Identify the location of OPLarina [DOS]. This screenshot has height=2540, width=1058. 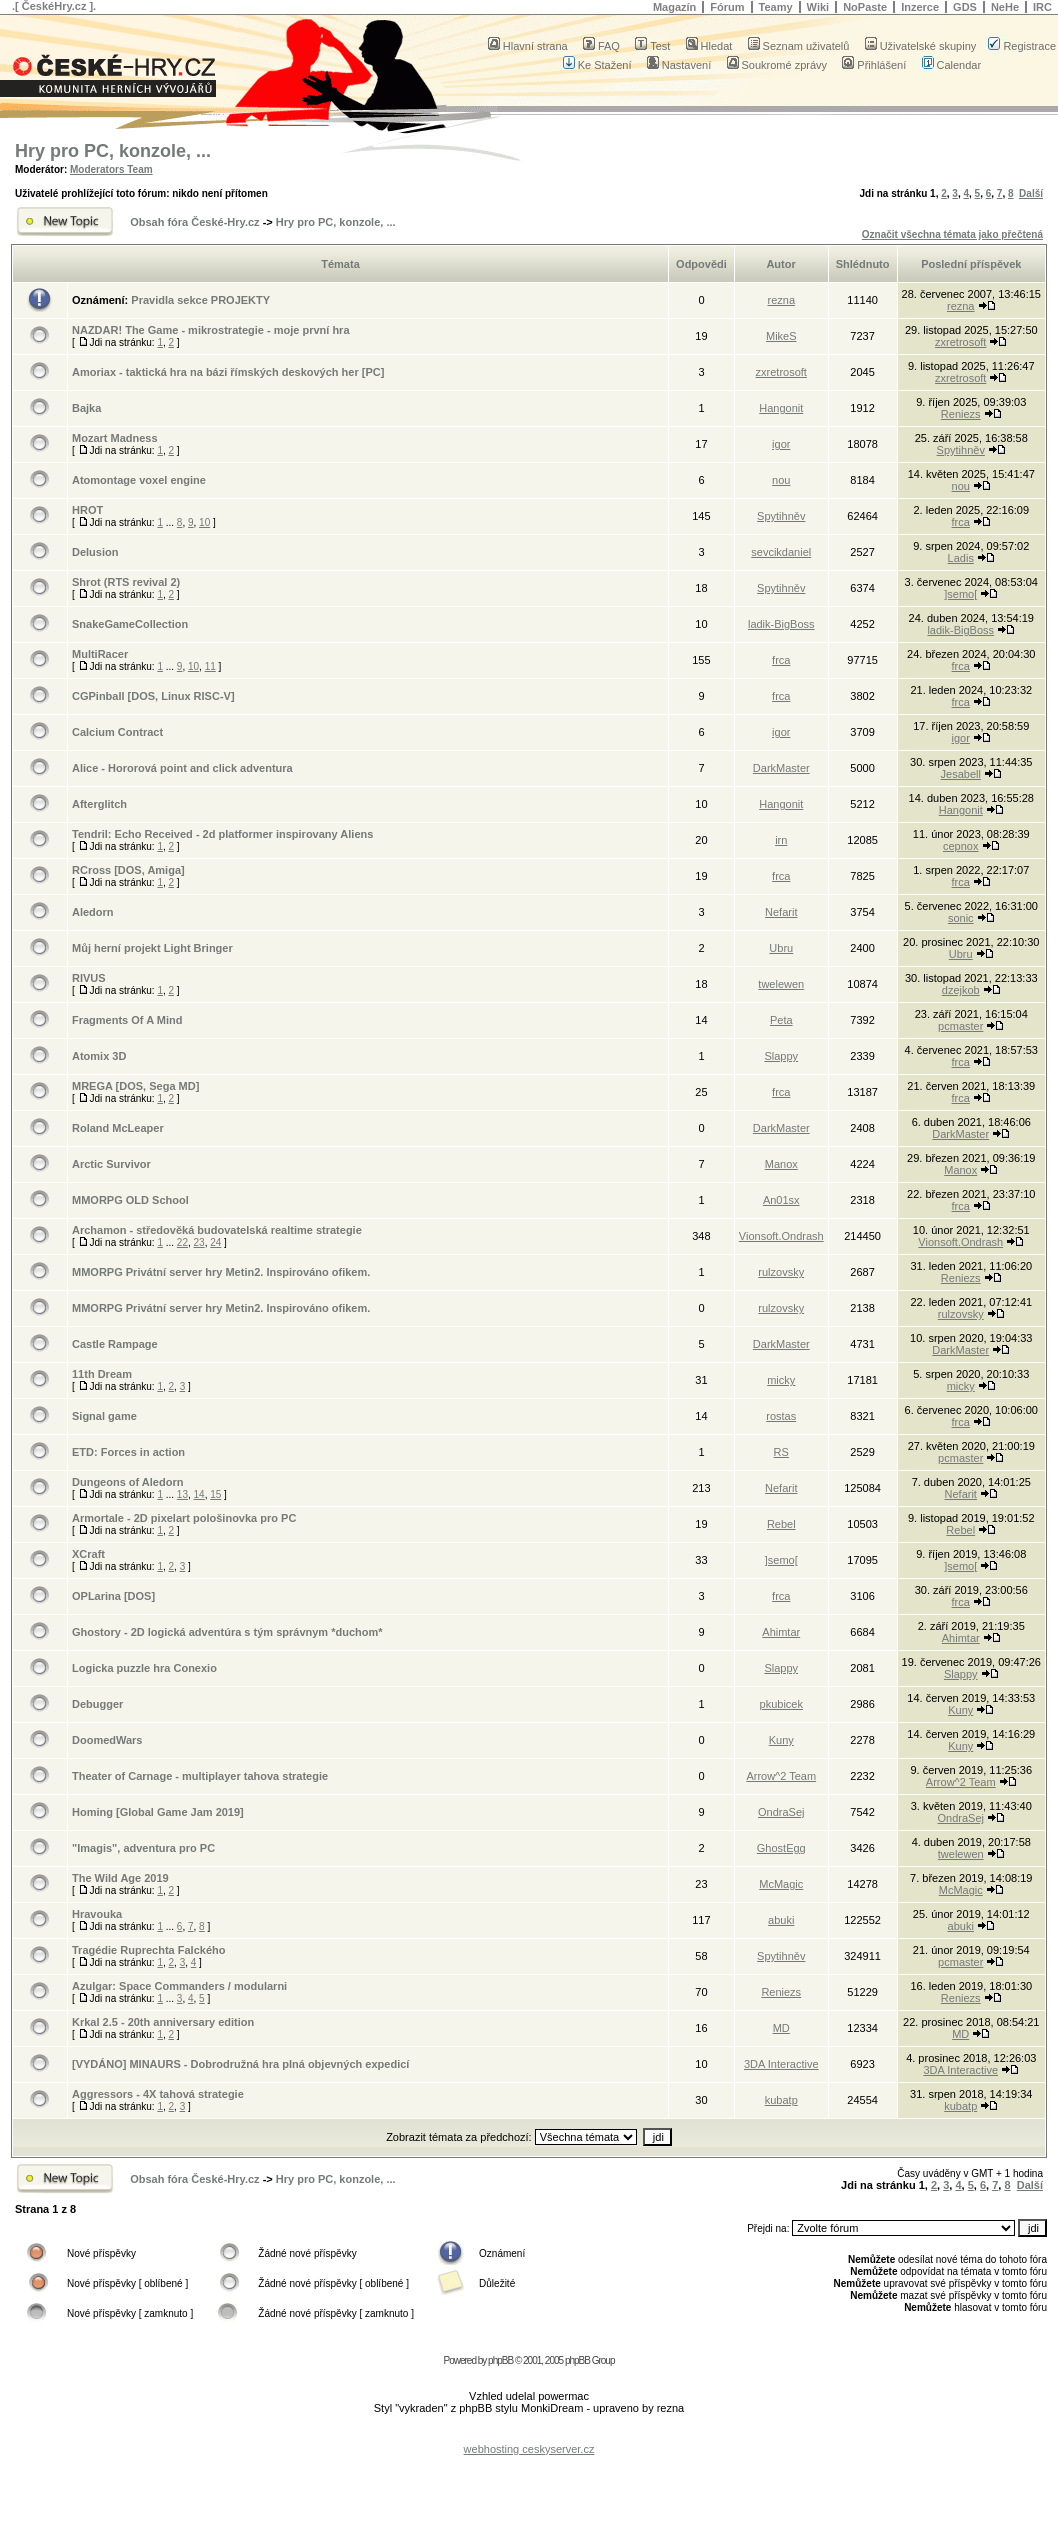
(113, 1596).